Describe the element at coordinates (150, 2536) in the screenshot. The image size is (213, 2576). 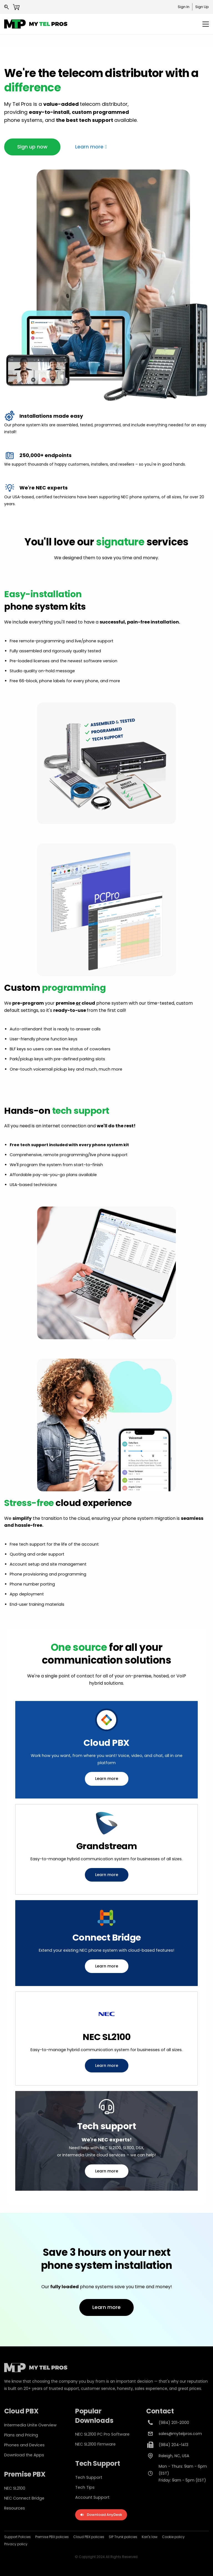
I see `Kari's law` at that location.